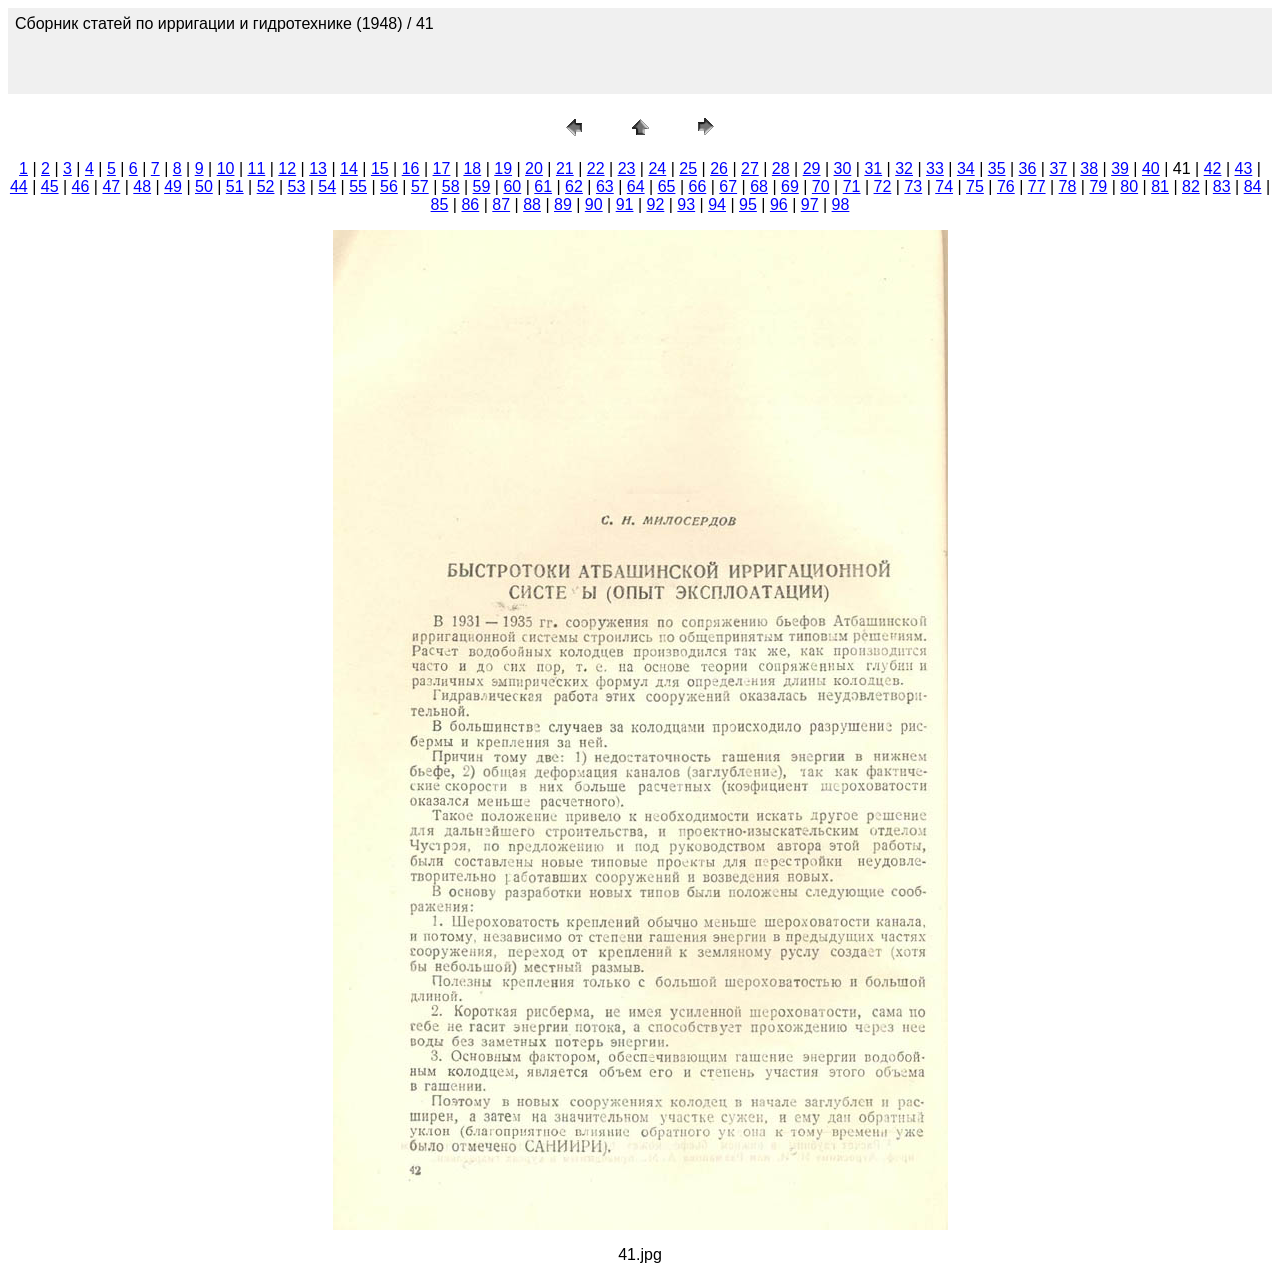 Image resolution: width=1280 pixels, height=1280 pixels. I want to click on 55, so click(358, 186).